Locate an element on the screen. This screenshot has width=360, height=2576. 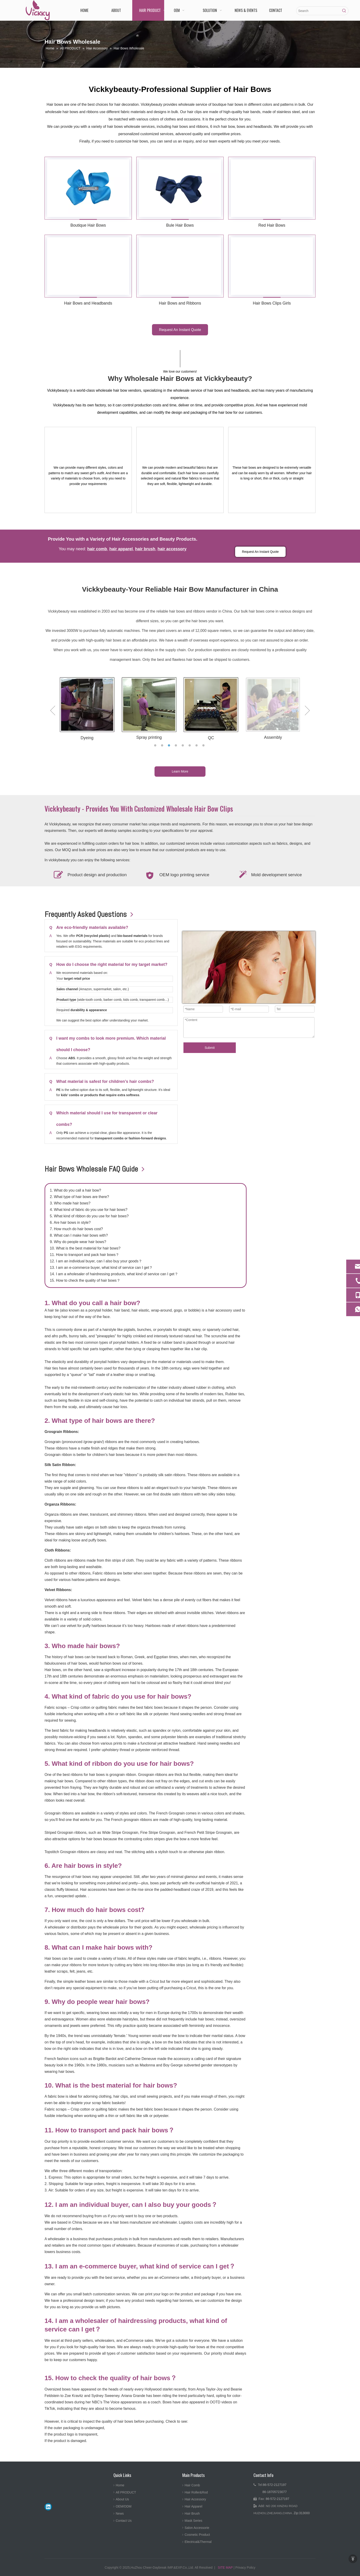
5 [tab] is located at coordinates (183, 745).